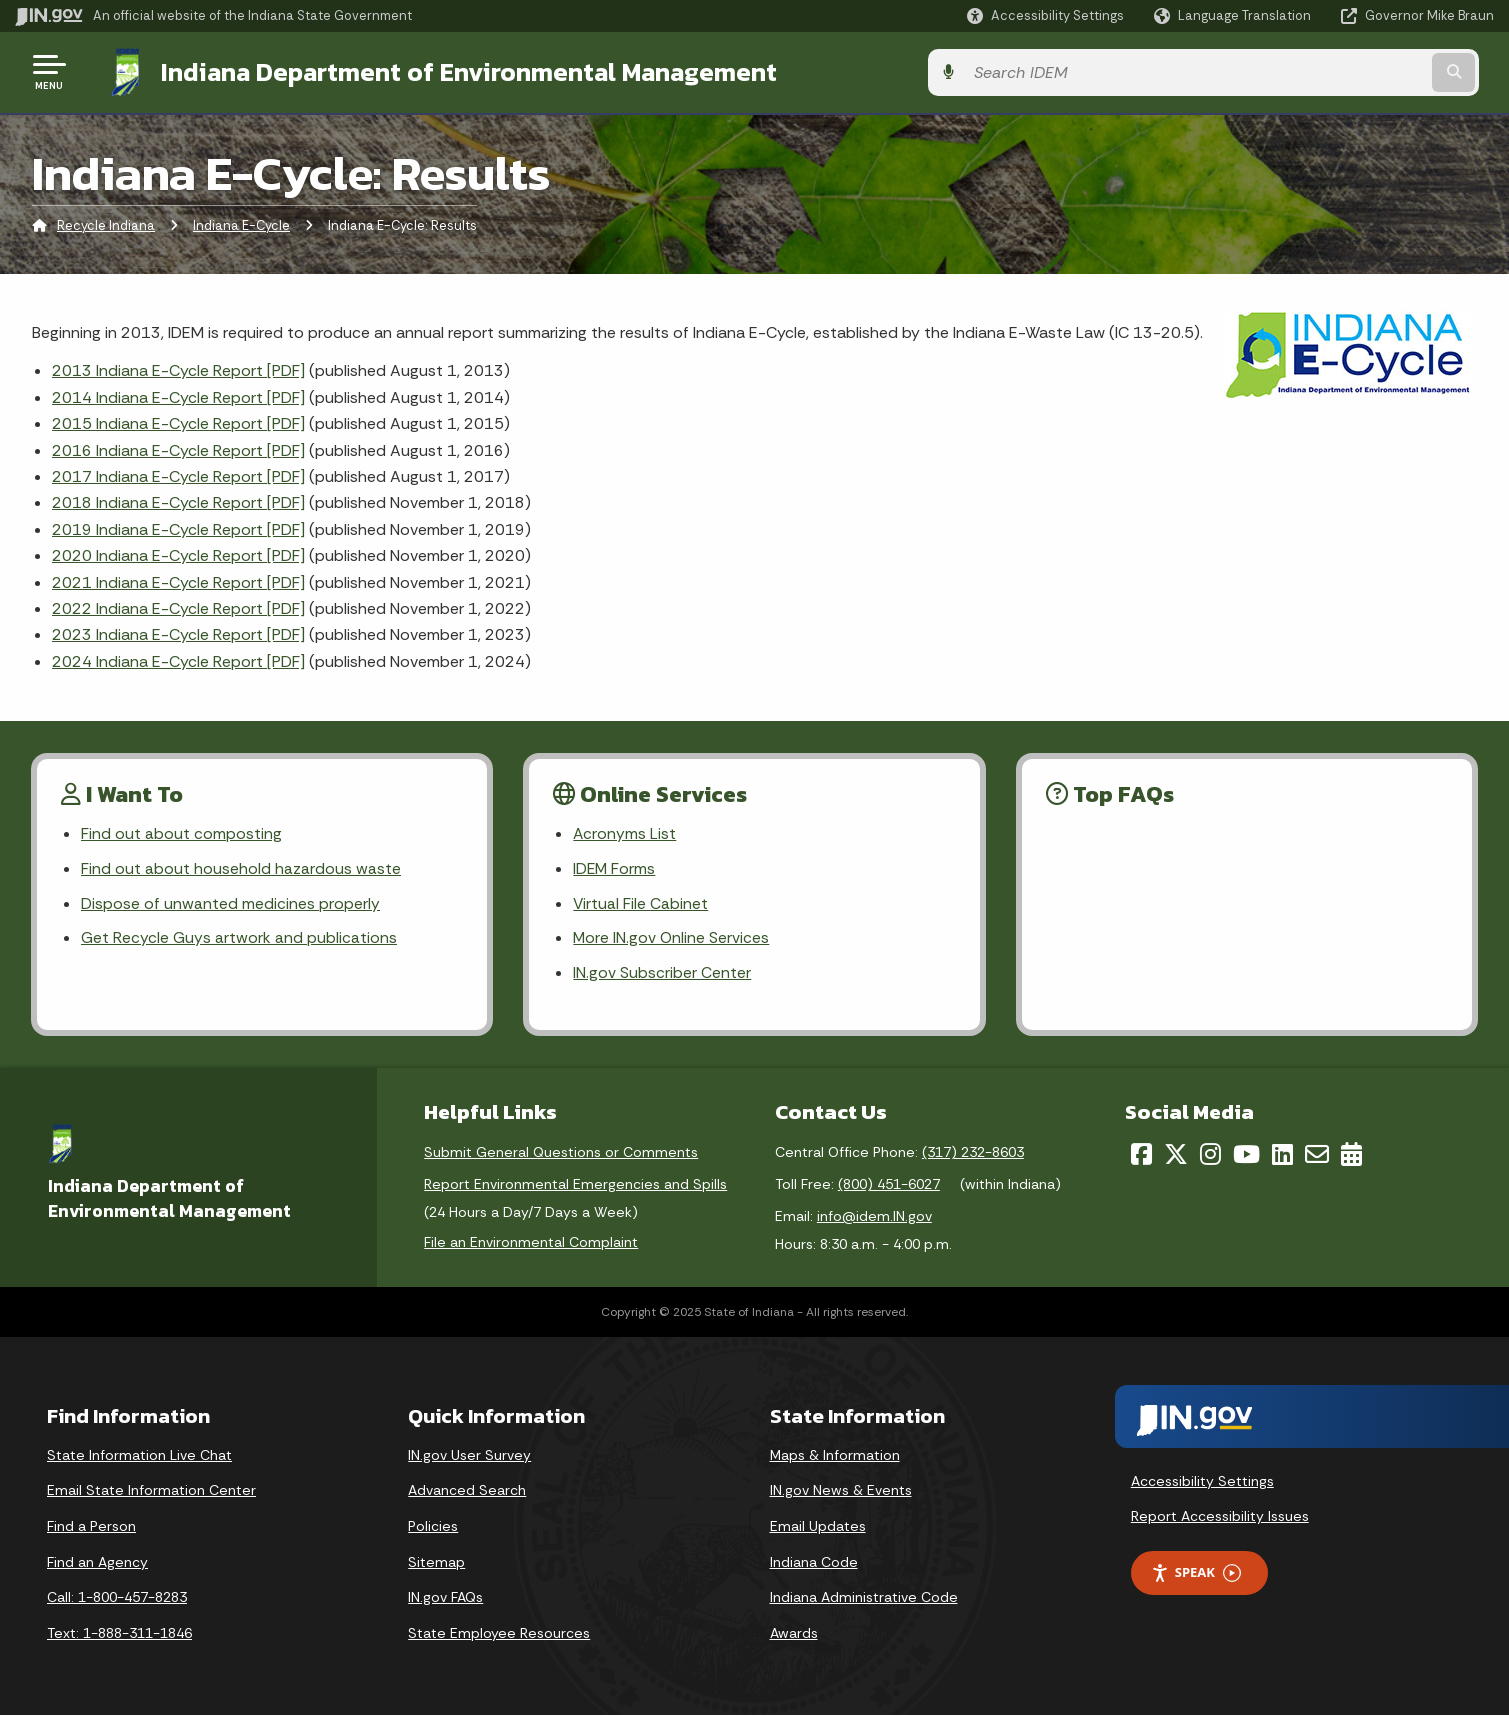 This screenshot has height=1716, width=1509. What do you see at coordinates (499, 1634) in the screenshot?
I see `State Employee Resources` at bounding box center [499, 1634].